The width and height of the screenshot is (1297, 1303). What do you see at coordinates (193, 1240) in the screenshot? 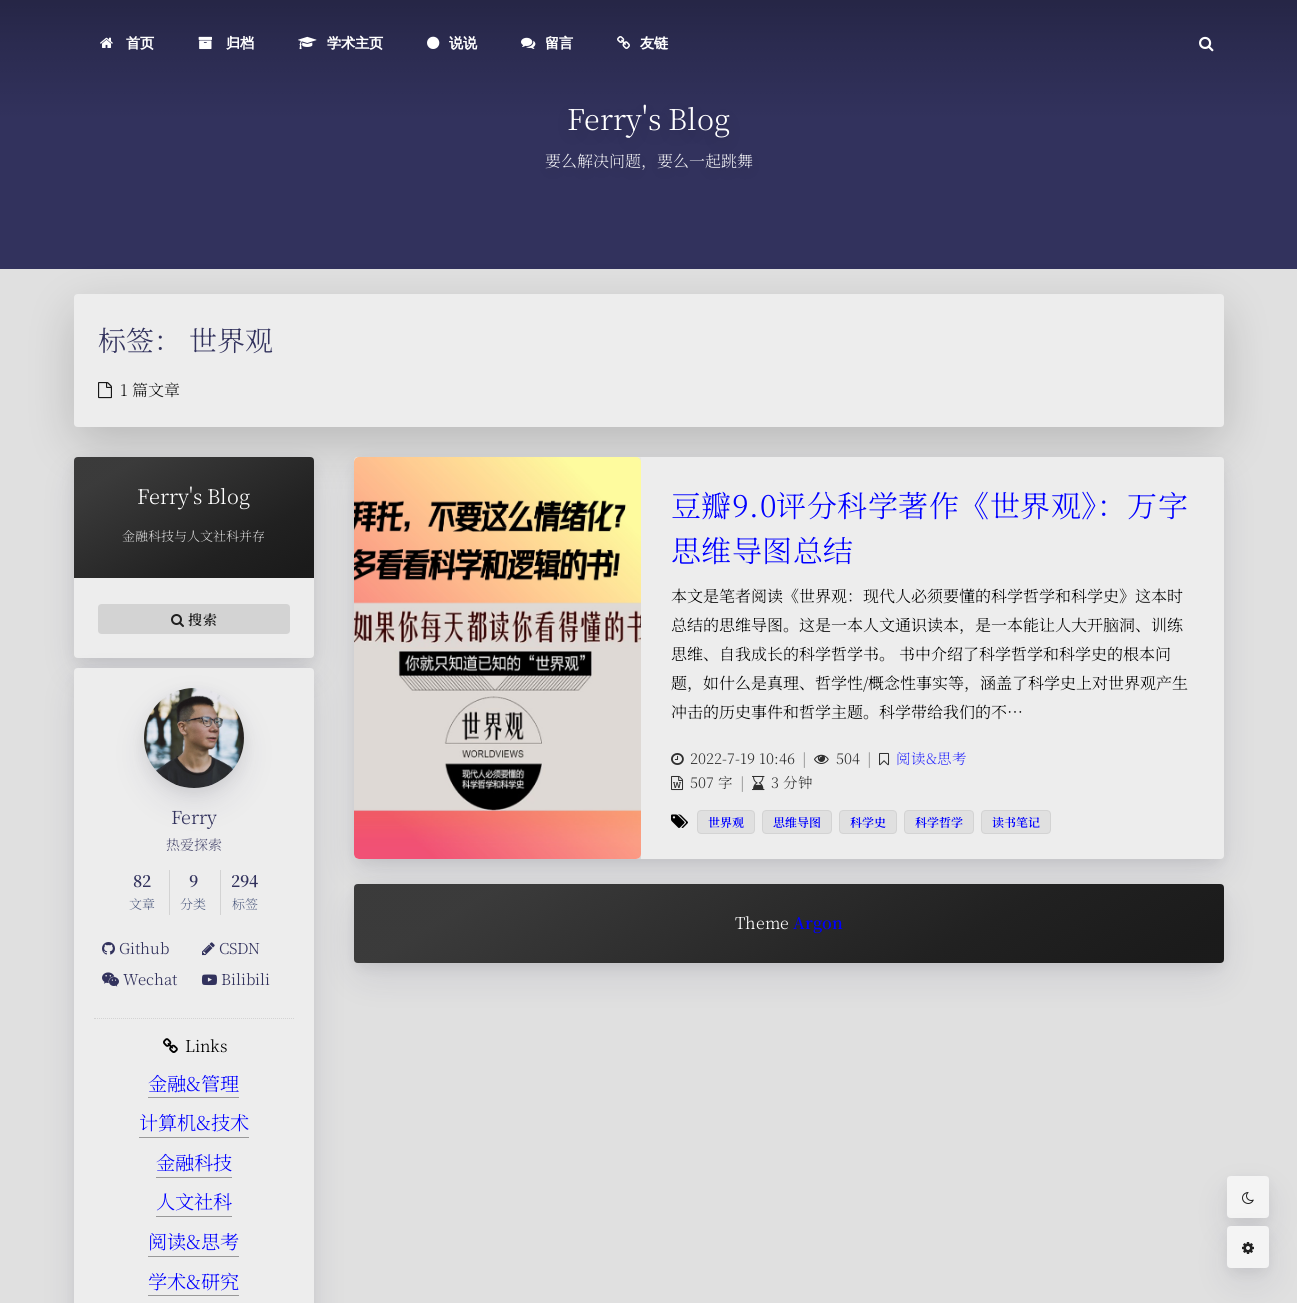
I see `阅读&思考` at bounding box center [193, 1240].